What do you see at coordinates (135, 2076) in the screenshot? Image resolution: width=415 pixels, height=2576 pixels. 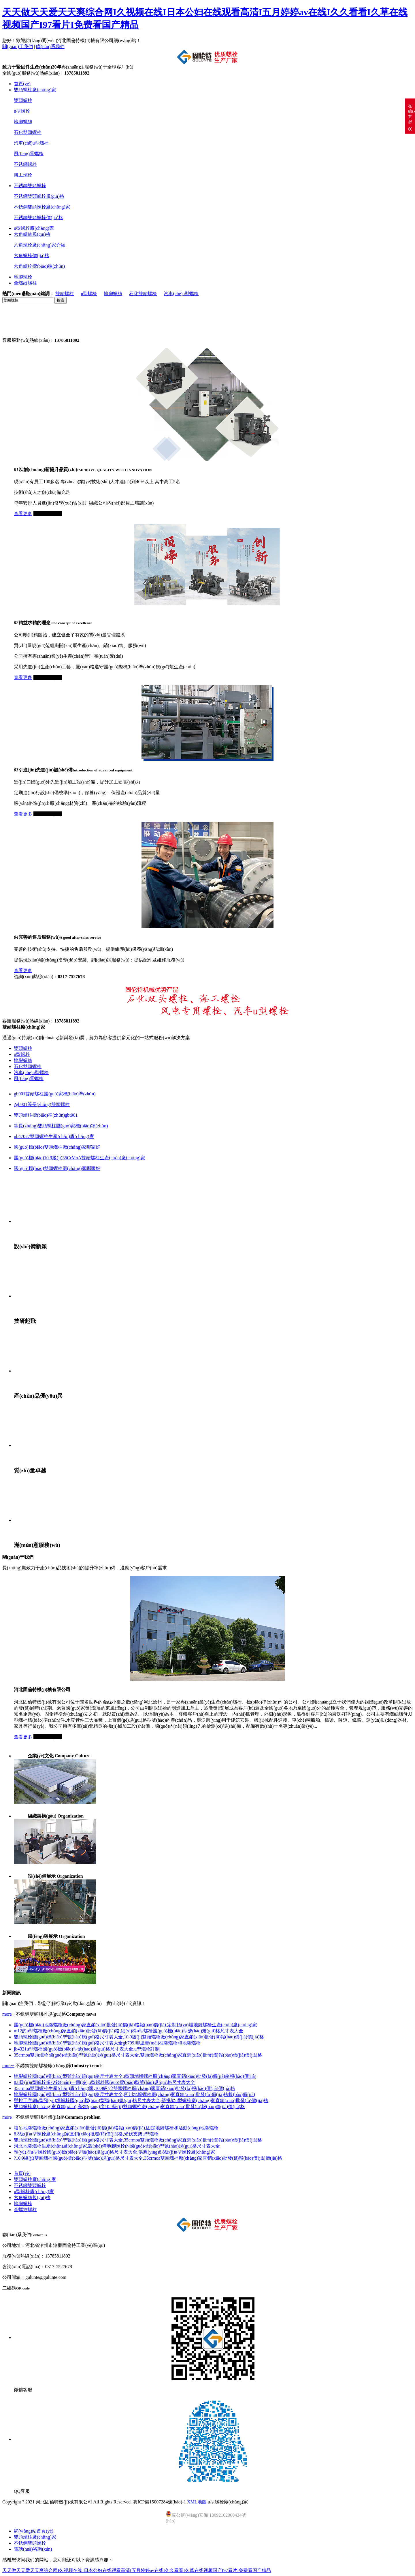 I see `地腳螺栓國(guó)標(biāo)型號(hào)規(guī)格尺寸表大全,t型頭地腳螺栓廠(chǎng)家直銷(xiāo)批發(fā)價(jià)格報(bào)價(jià)` at bounding box center [135, 2076].